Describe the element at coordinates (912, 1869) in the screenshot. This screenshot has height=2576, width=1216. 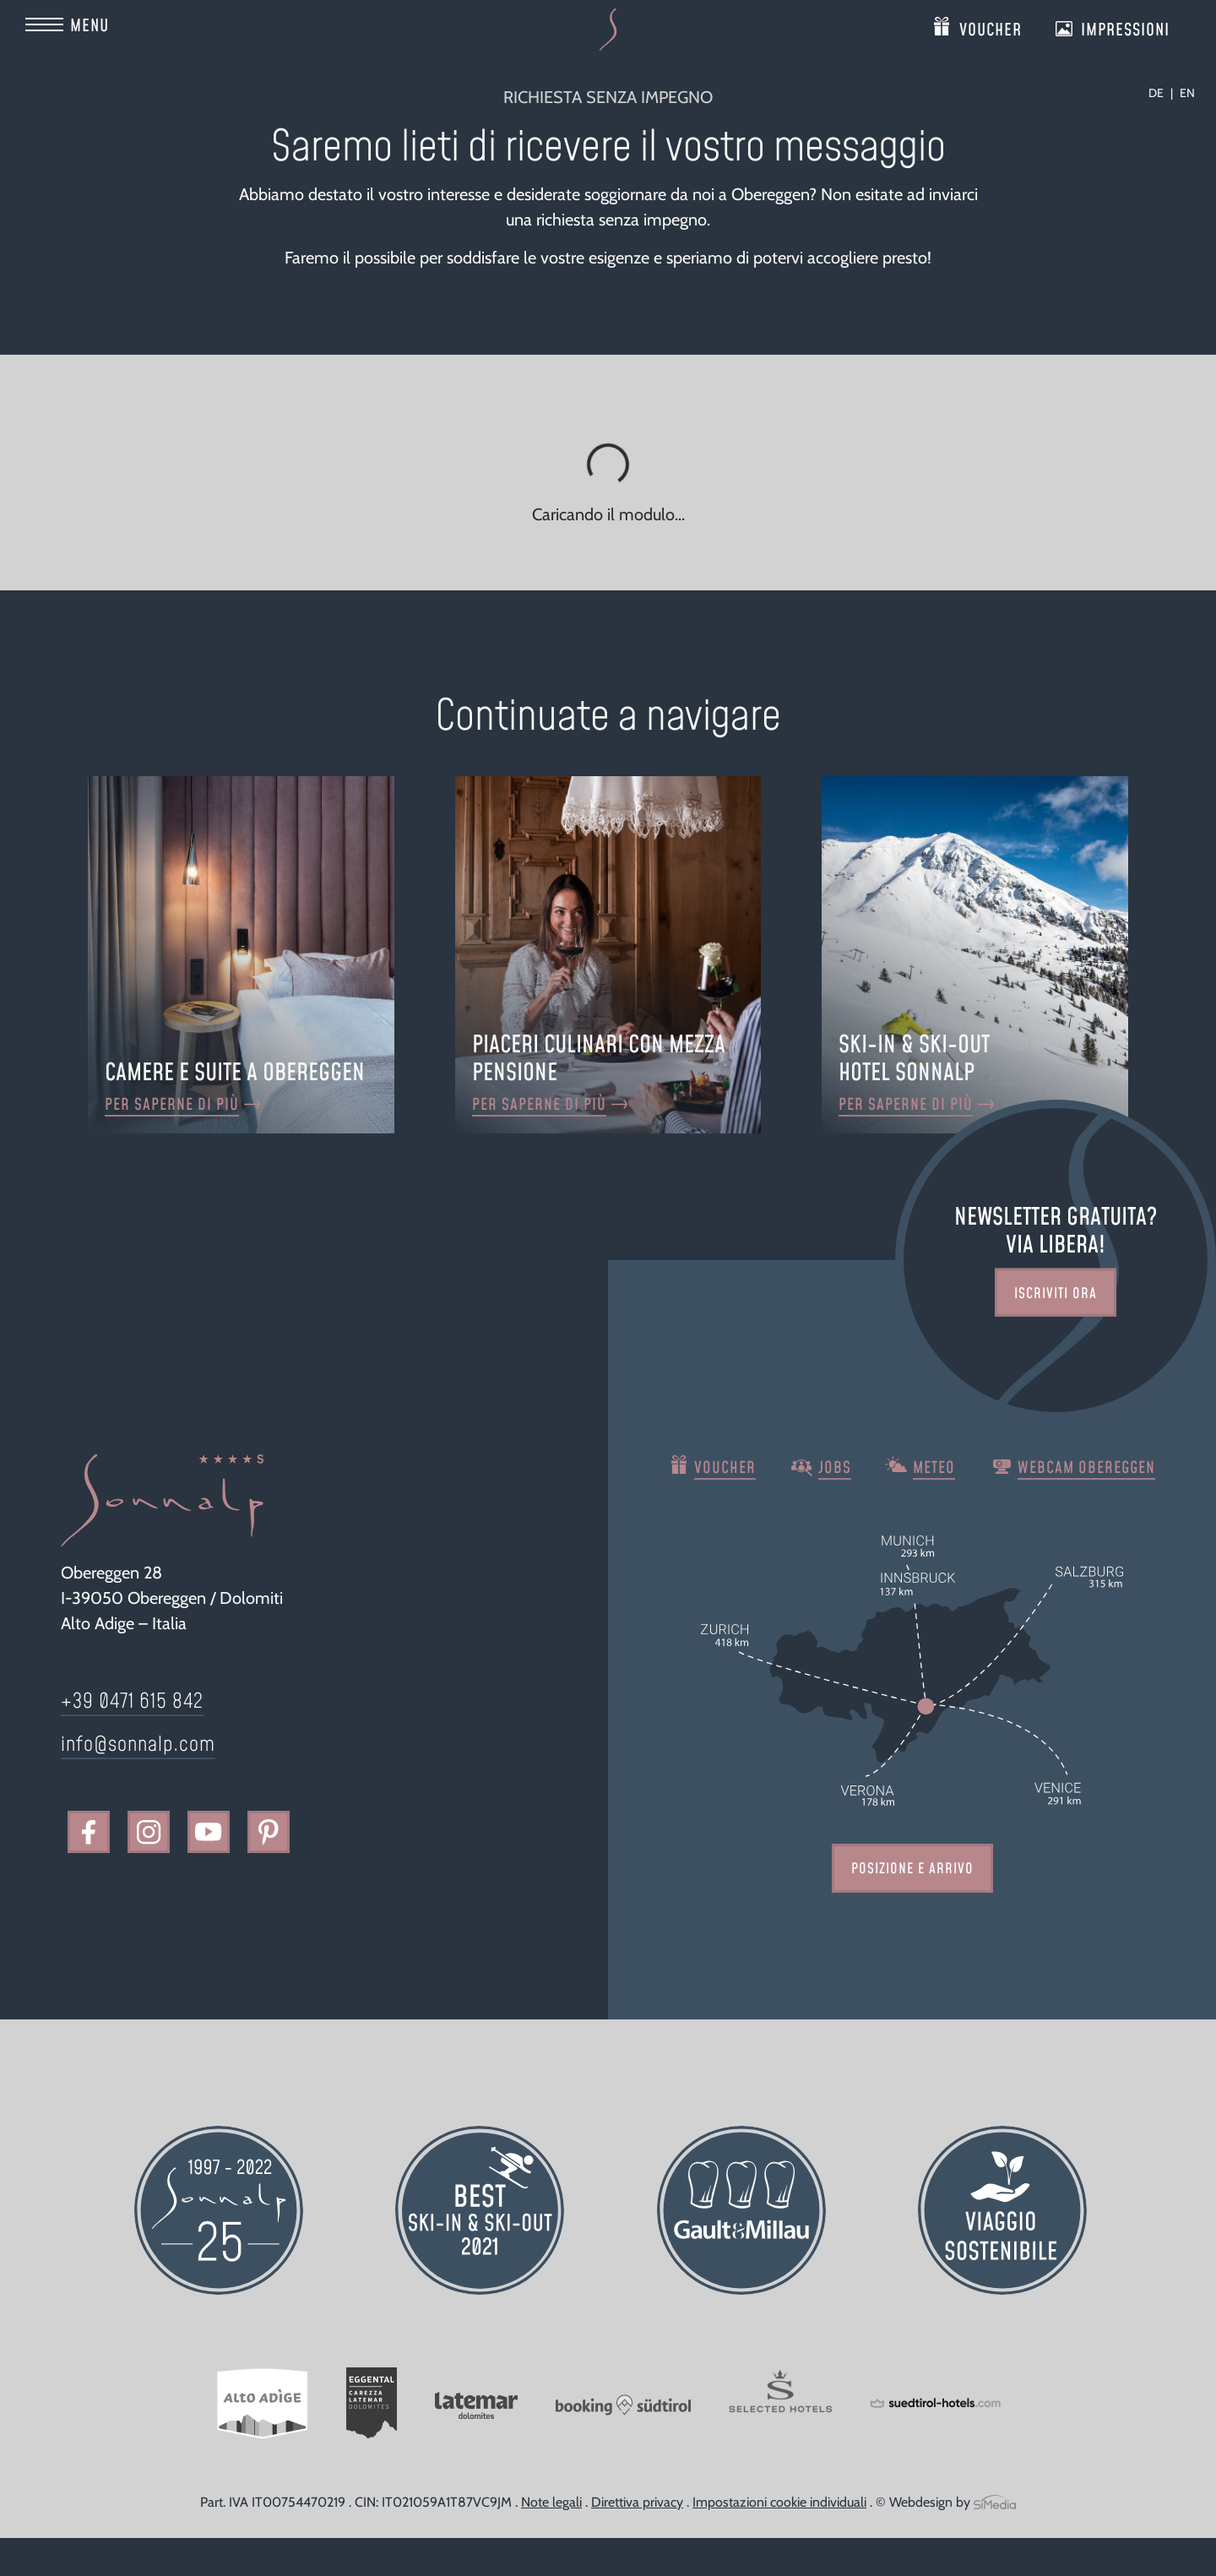
I see `Posizione e arrivo` at that location.